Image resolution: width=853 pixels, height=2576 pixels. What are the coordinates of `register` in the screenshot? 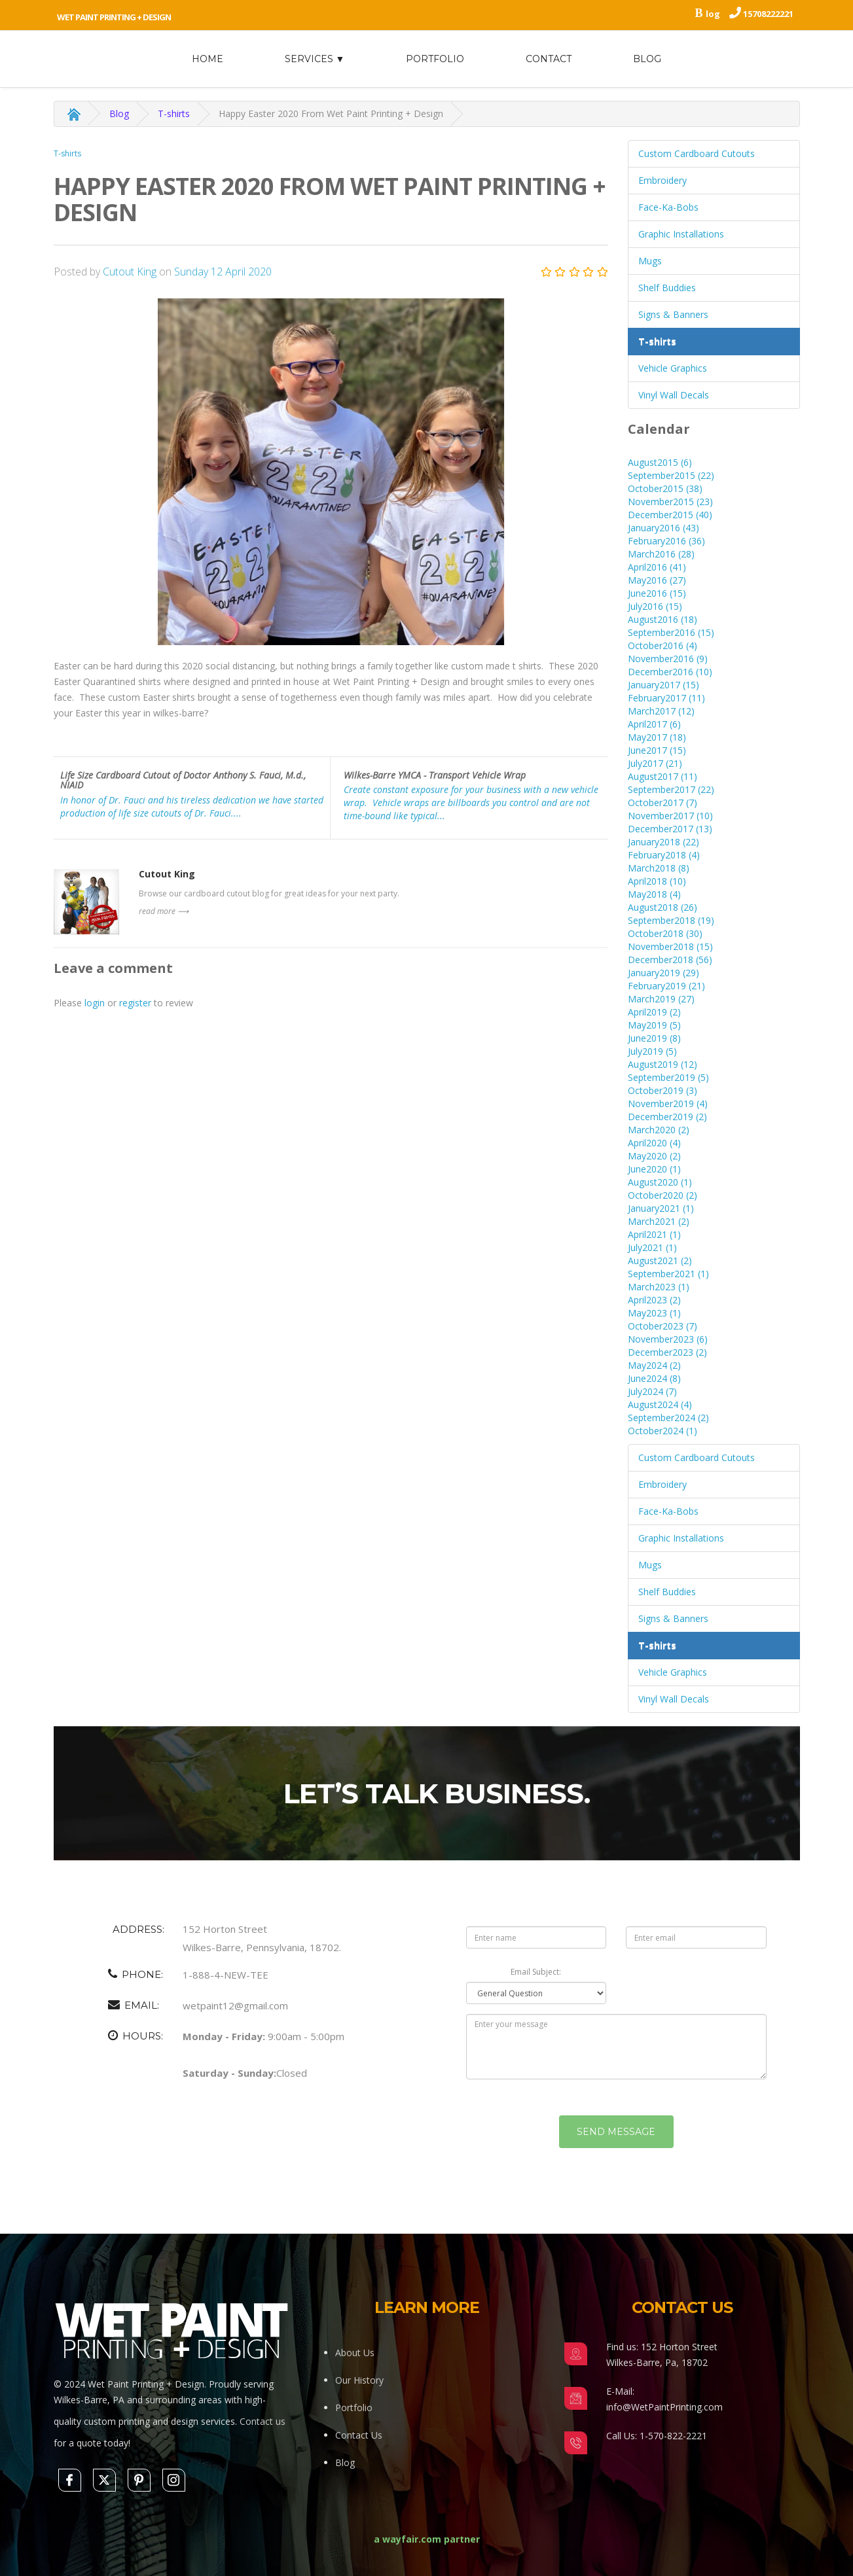 It's located at (135, 1003).